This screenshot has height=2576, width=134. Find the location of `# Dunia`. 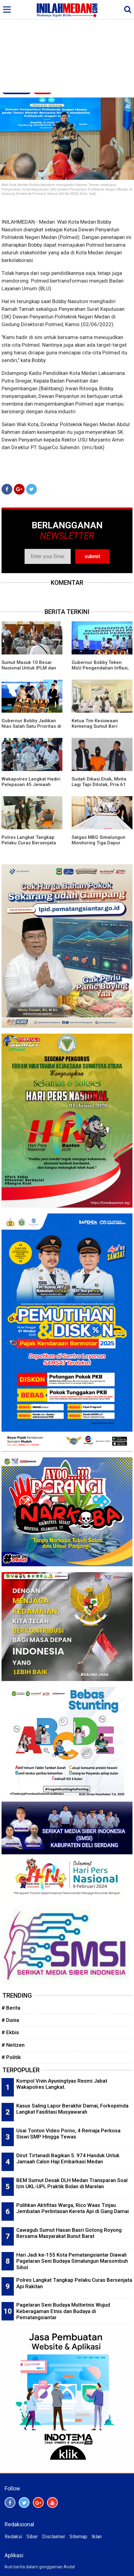

# Dunia is located at coordinates (10, 2020).